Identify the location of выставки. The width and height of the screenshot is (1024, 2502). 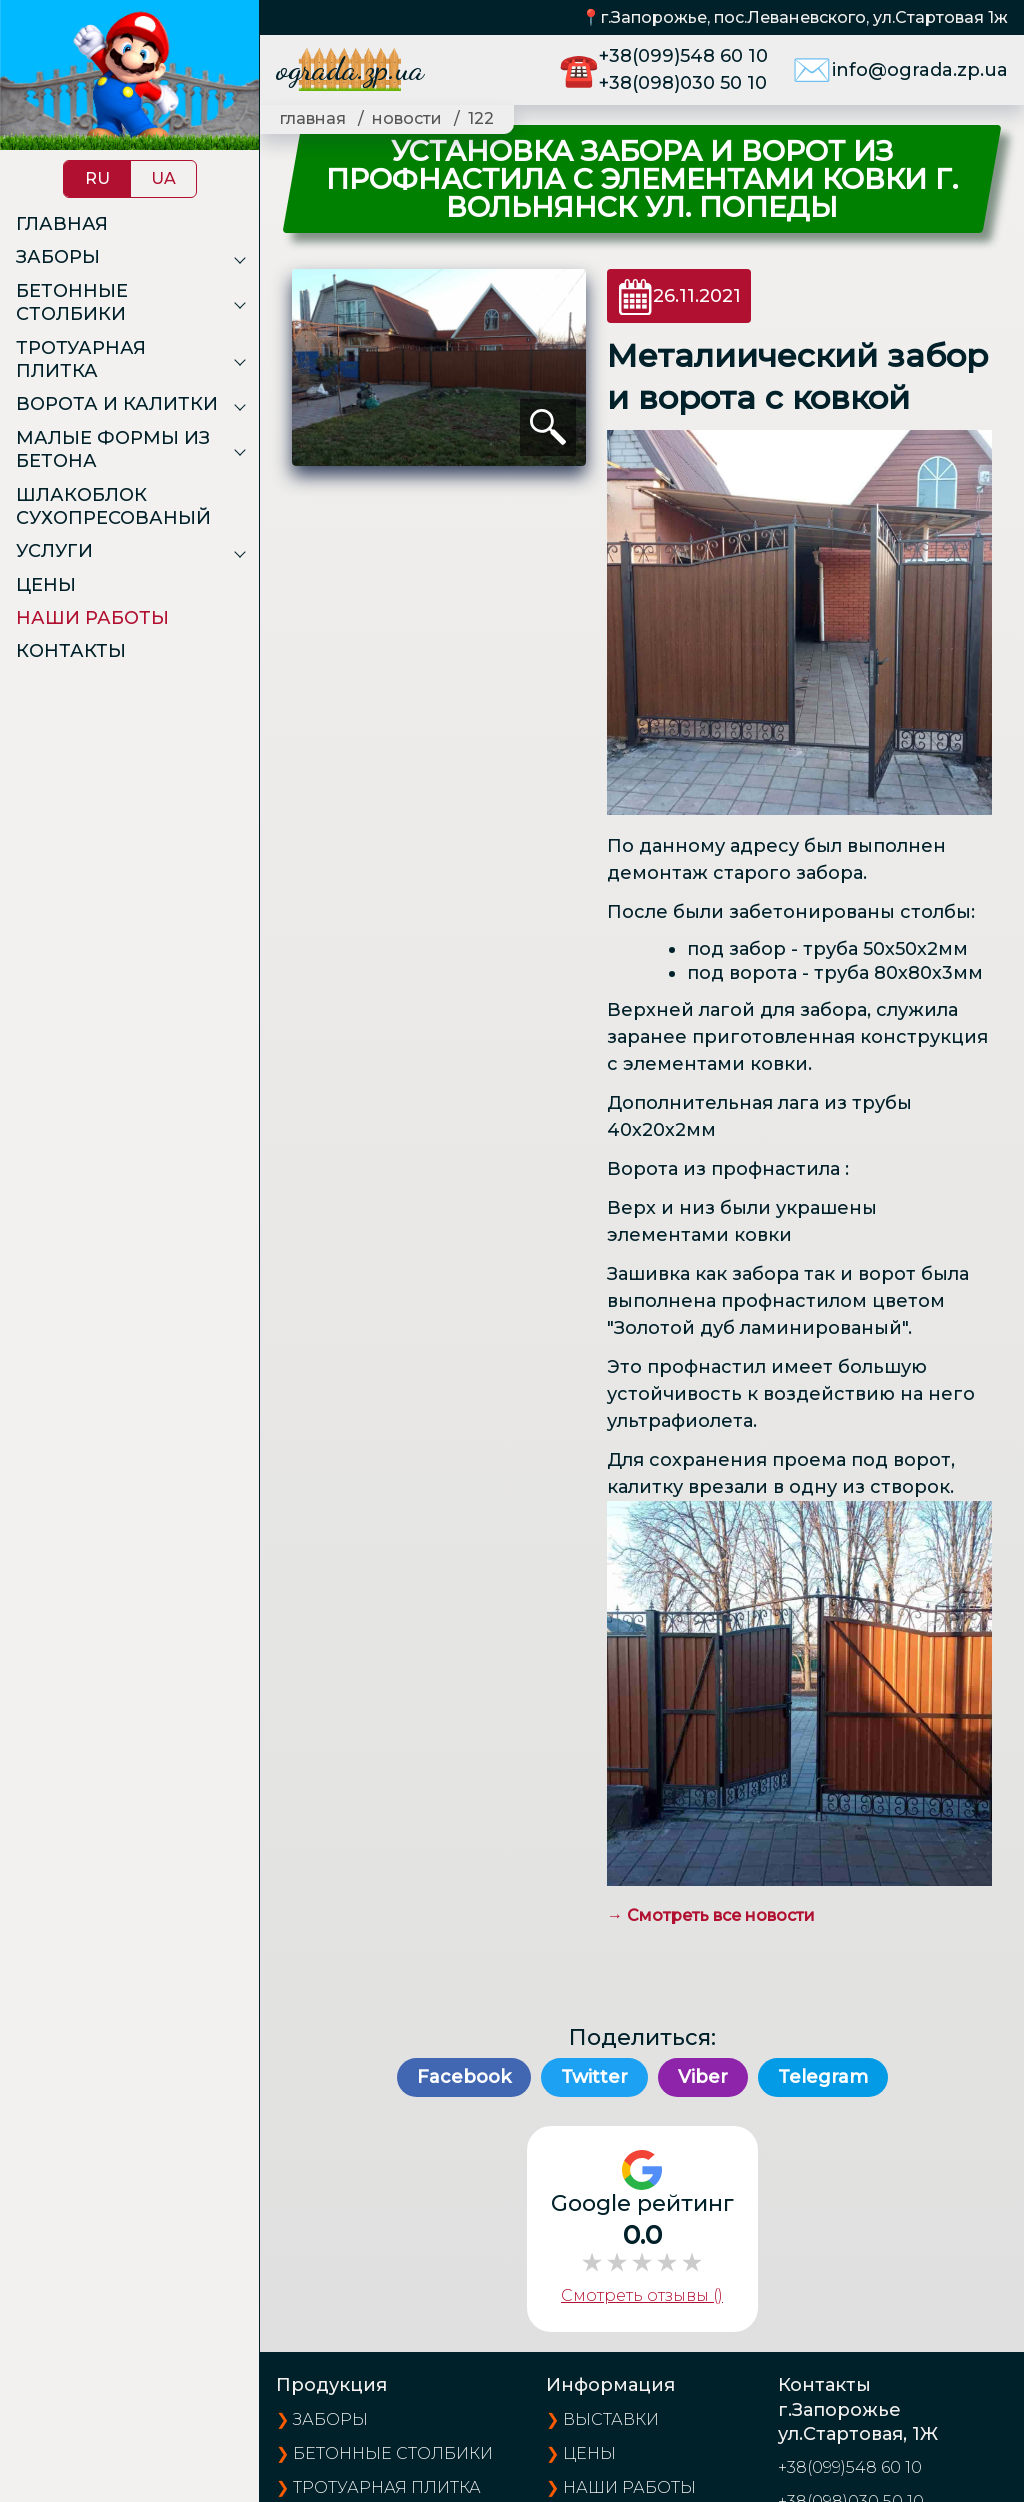
(611, 2419).